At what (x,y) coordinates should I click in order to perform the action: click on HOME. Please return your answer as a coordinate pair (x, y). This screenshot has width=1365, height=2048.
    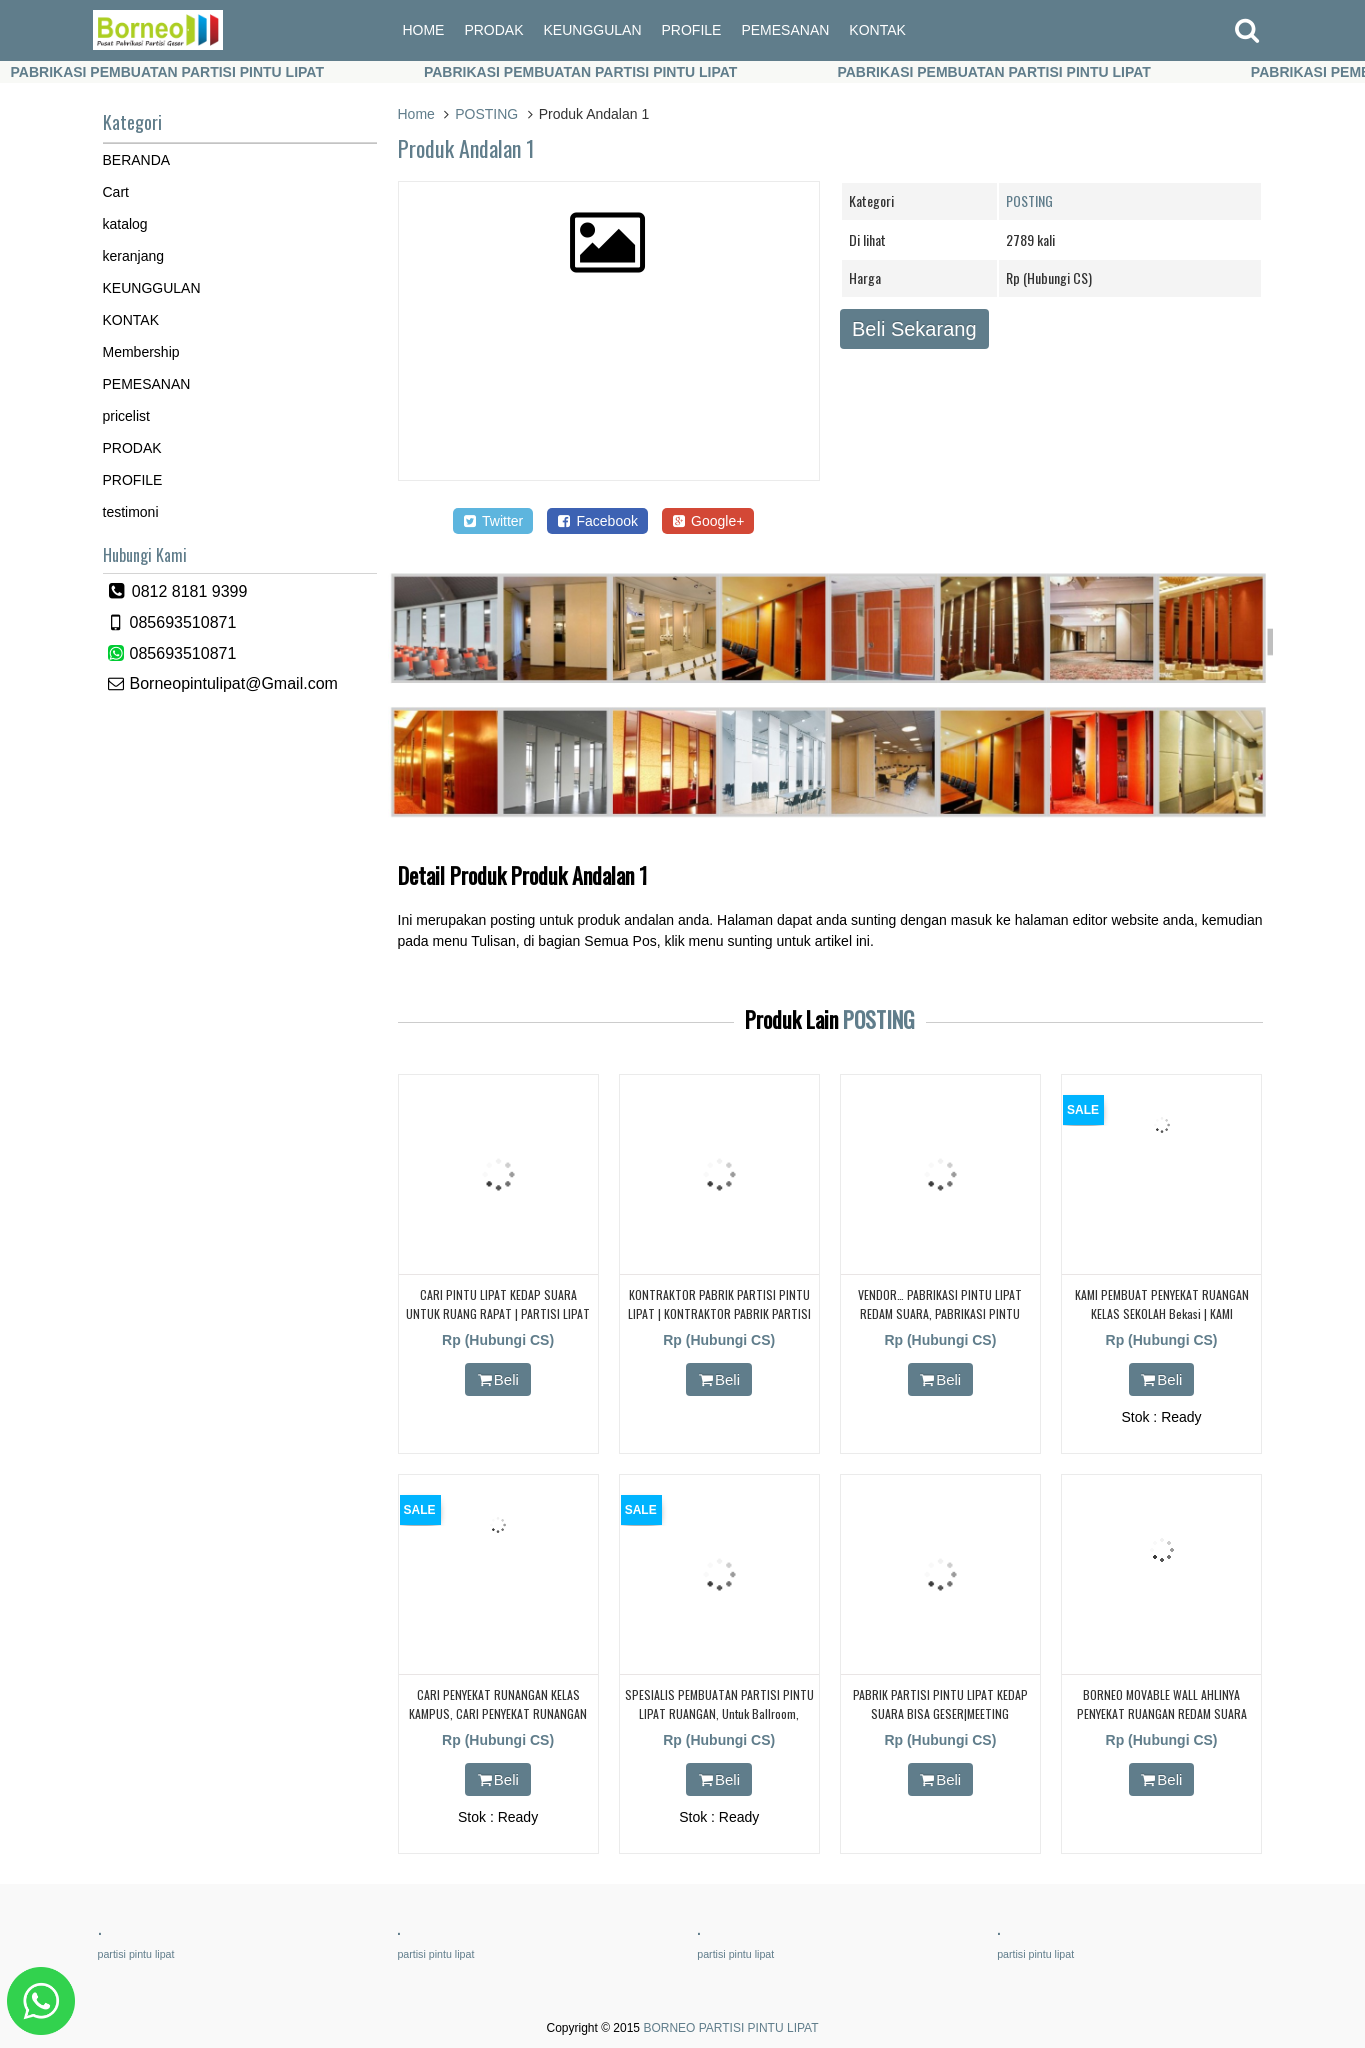
    Looking at the image, I should click on (423, 30).